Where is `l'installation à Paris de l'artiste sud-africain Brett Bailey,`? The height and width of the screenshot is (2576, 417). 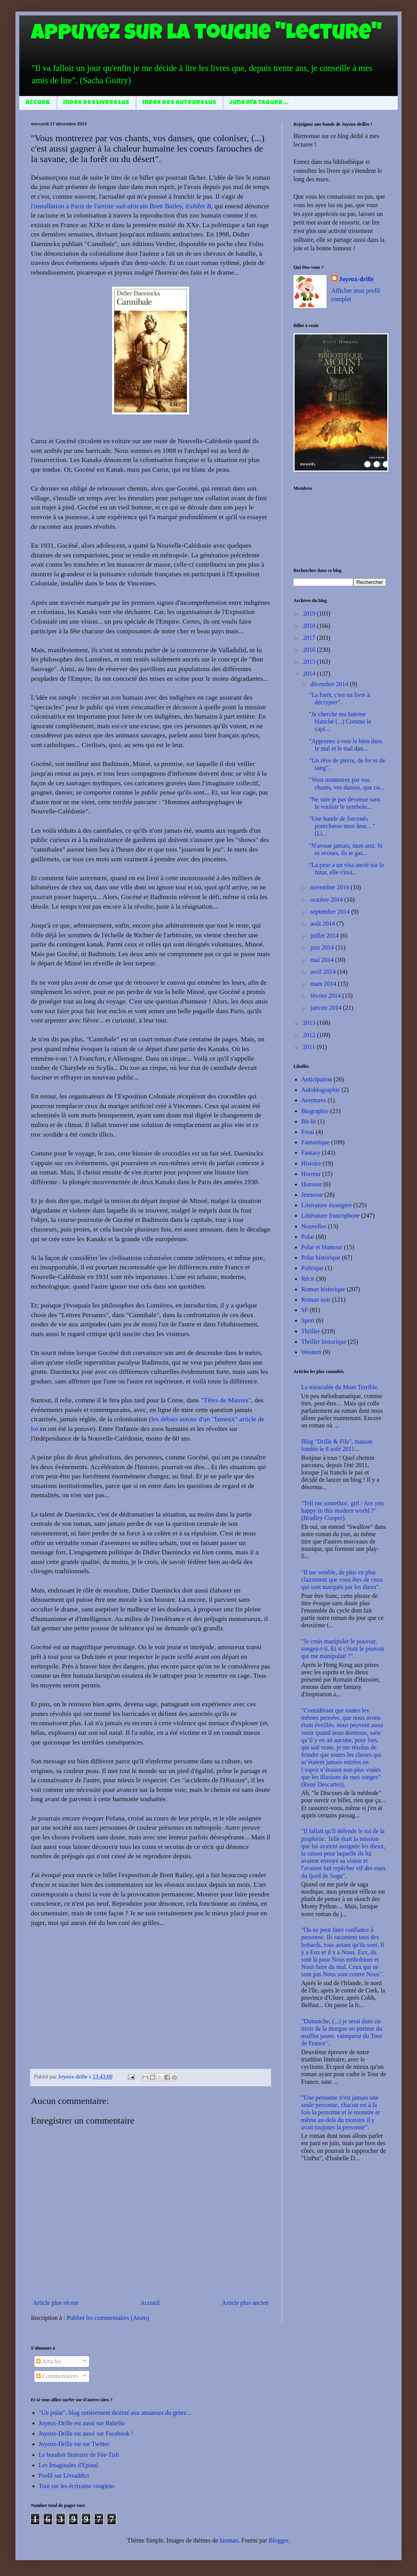 l'installation à Paris de l'artiste sud-africain Brett Bailey, is located at coordinates (121, 206).